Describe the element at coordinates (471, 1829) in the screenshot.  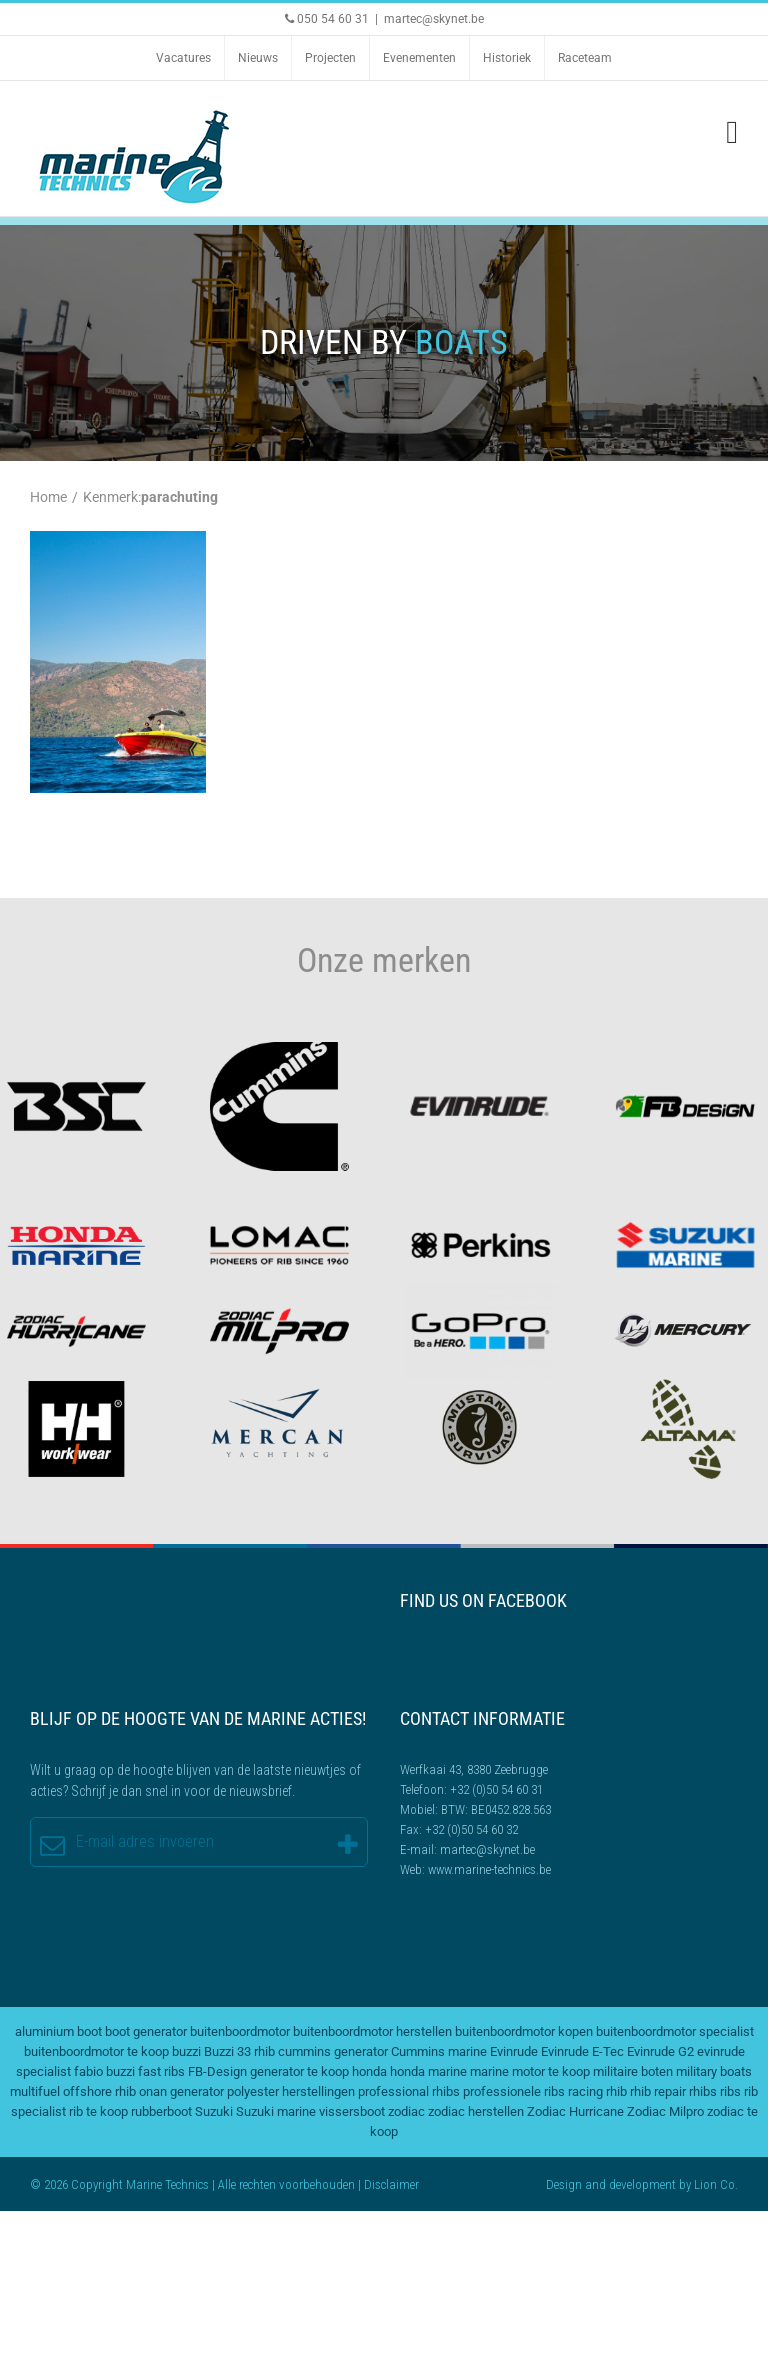
I see `+32 (0)50 54 60 32` at that location.